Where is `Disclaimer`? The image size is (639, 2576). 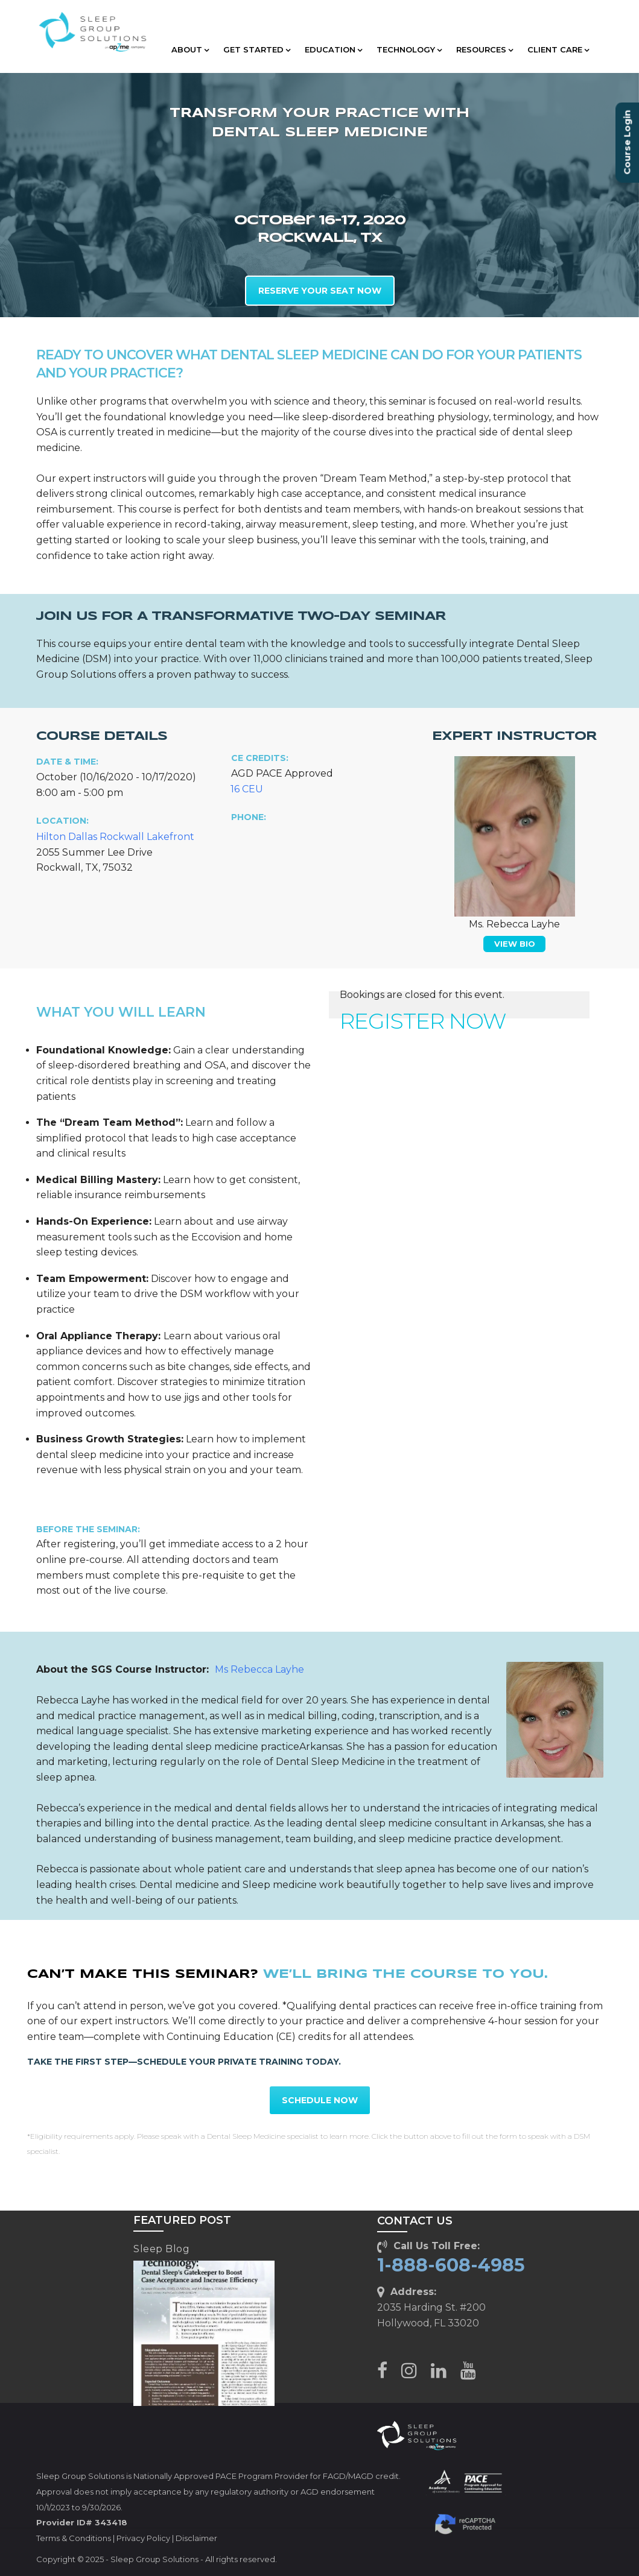 Disclaimer is located at coordinates (196, 2538).